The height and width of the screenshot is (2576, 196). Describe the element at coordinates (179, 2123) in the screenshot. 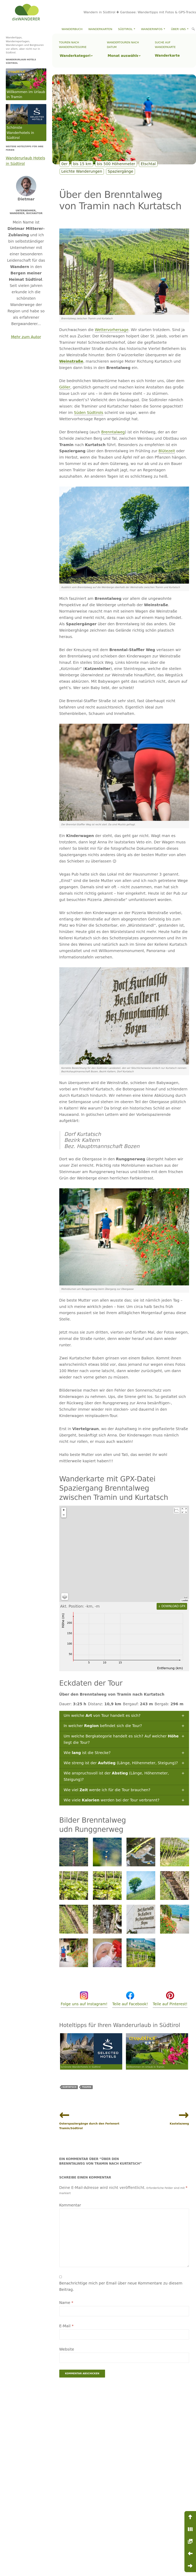

I see `Kastelazweg` at that location.